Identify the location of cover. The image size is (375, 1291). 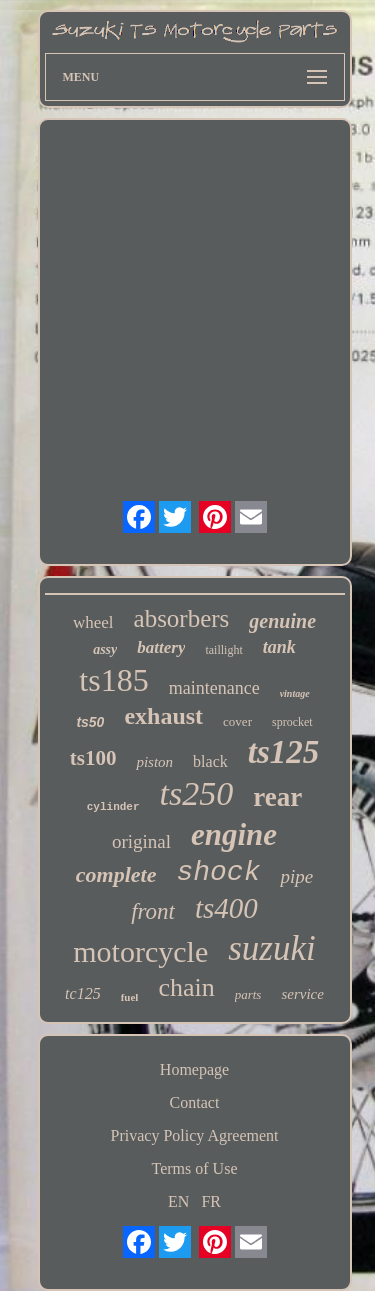
(237, 721).